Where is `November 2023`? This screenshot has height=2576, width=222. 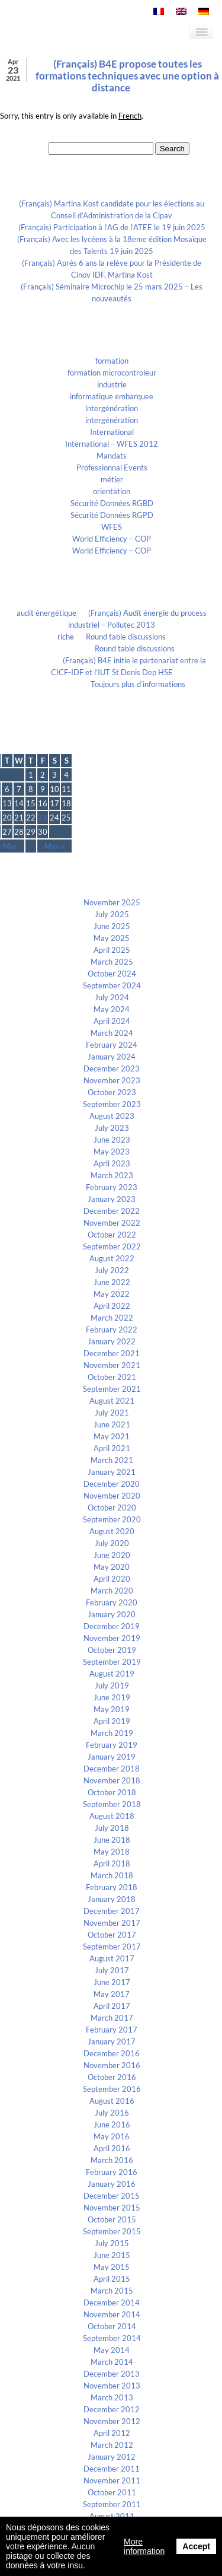
November 2023 is located at coordinates (111, 1080).